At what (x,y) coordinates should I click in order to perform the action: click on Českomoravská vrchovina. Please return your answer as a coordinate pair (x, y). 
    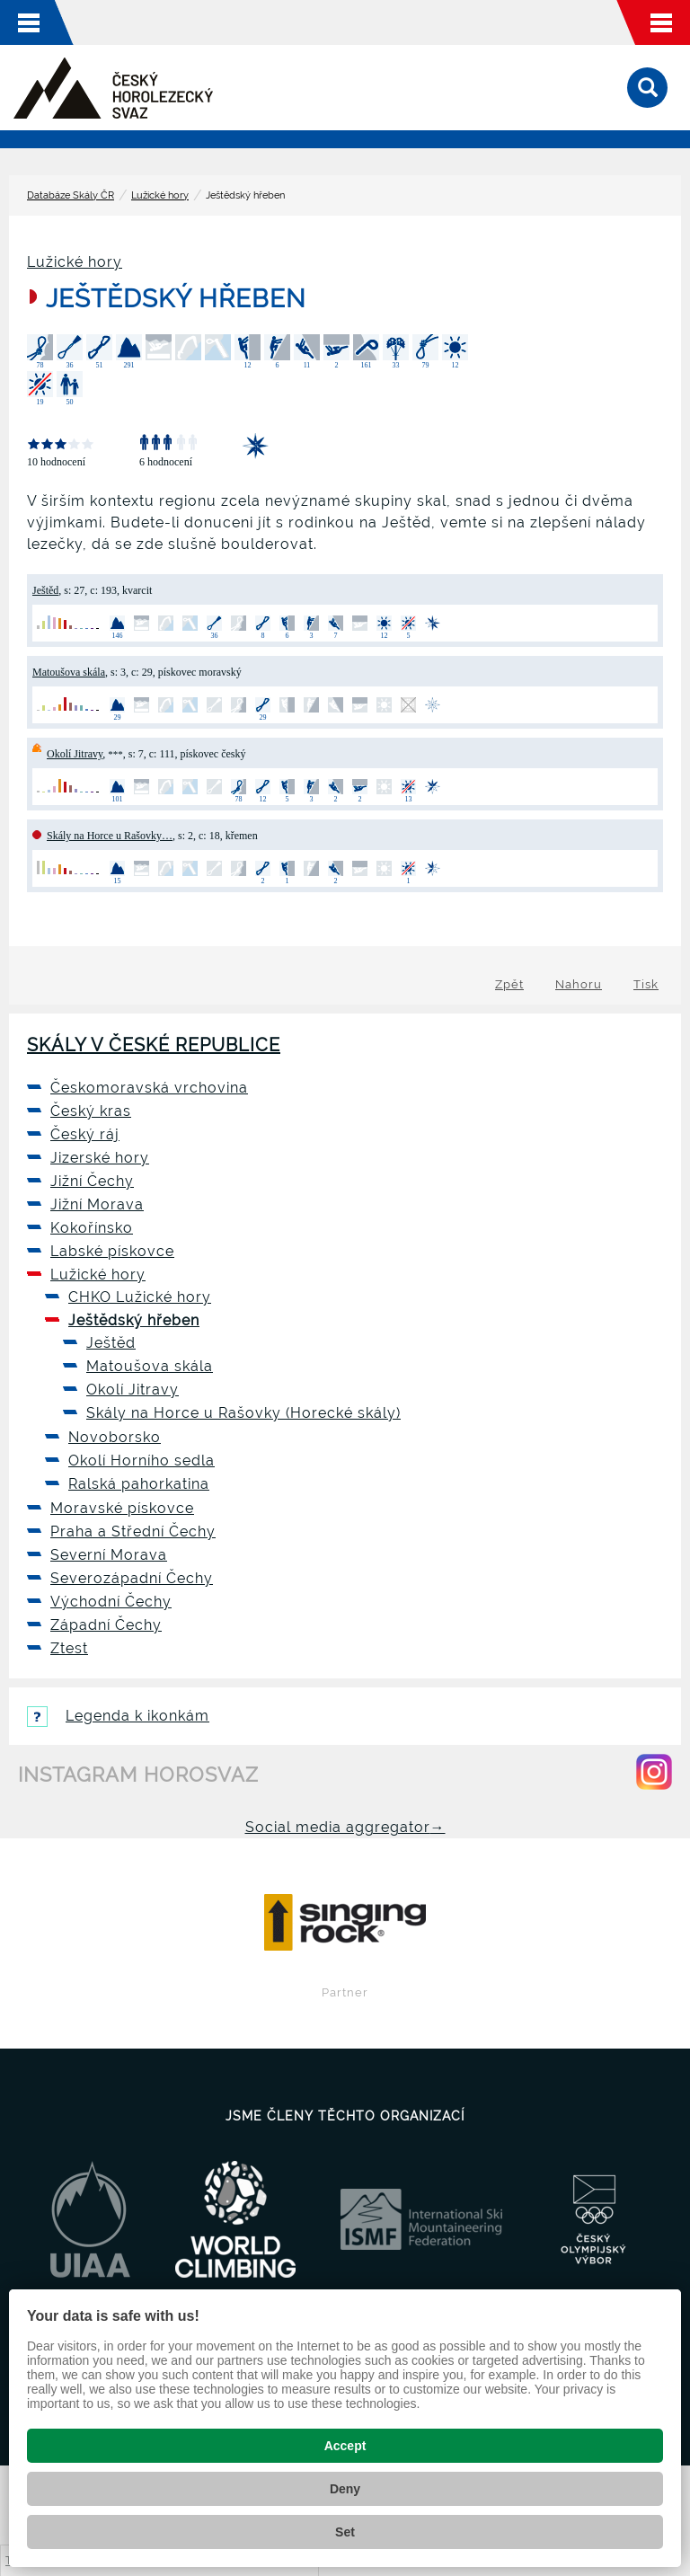
    Looking at the image, I should click on (149, 1087).